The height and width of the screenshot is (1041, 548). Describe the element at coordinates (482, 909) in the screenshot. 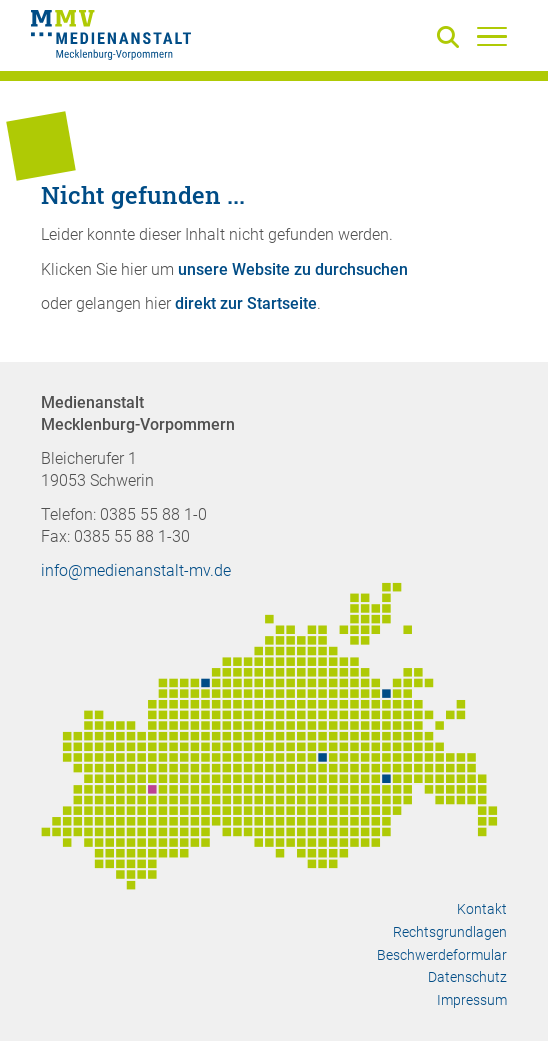

I see `Kontakt` at that location.